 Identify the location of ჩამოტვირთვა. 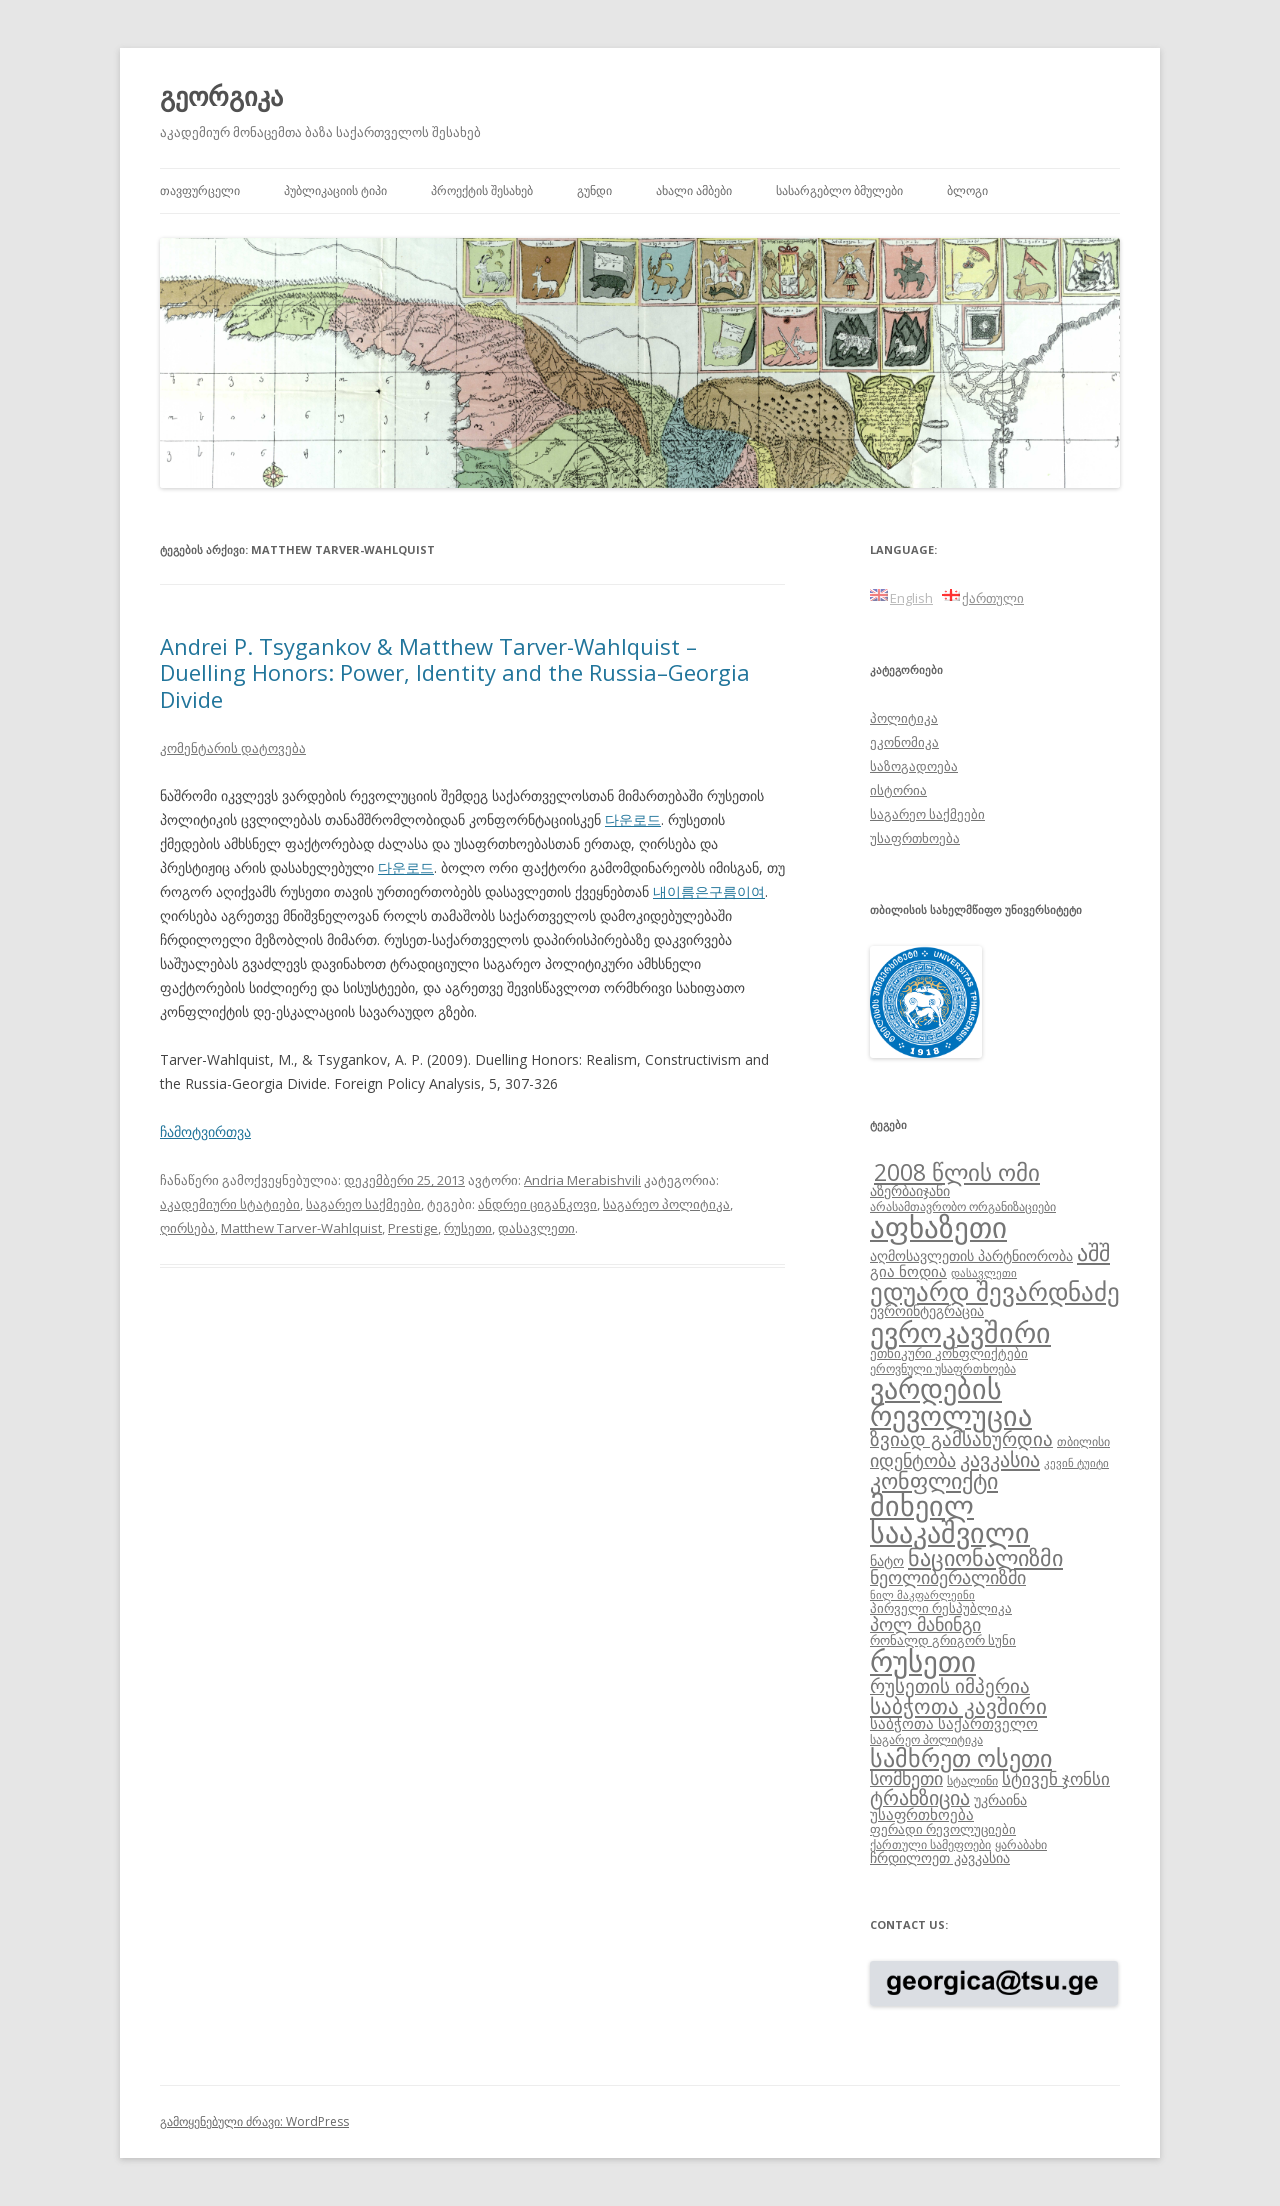
(205, 1131).